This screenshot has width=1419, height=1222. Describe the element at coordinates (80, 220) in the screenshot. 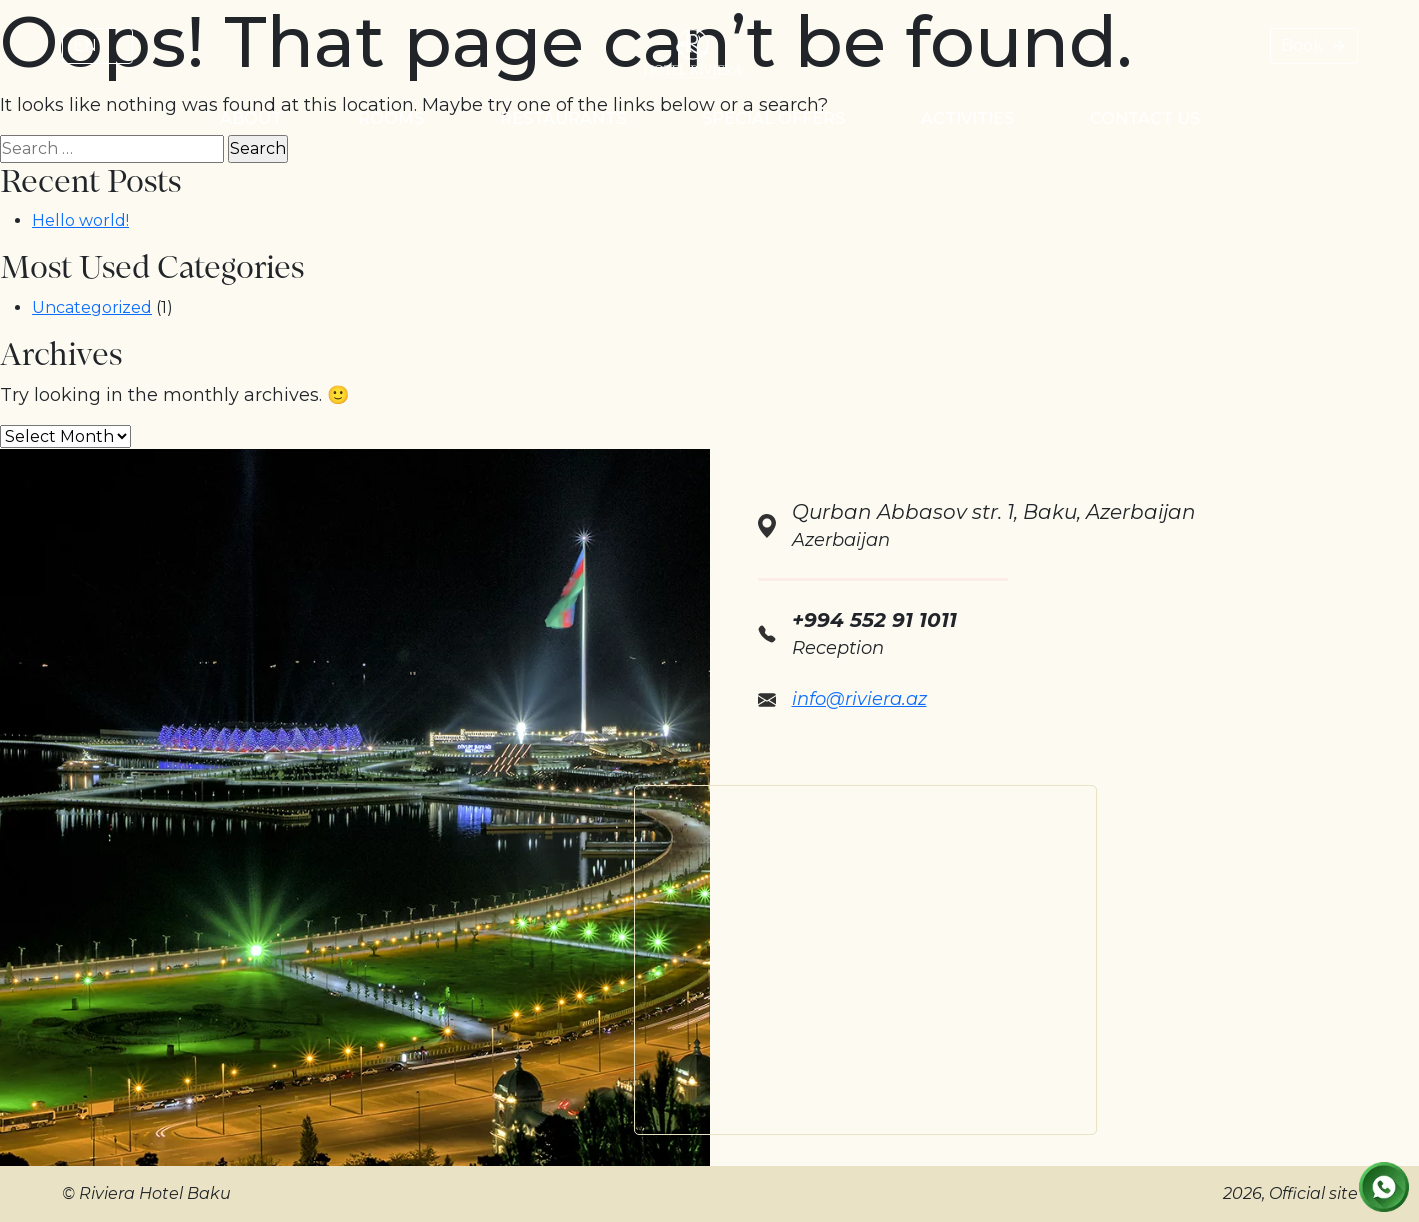

I see `Hello world!` at that location.